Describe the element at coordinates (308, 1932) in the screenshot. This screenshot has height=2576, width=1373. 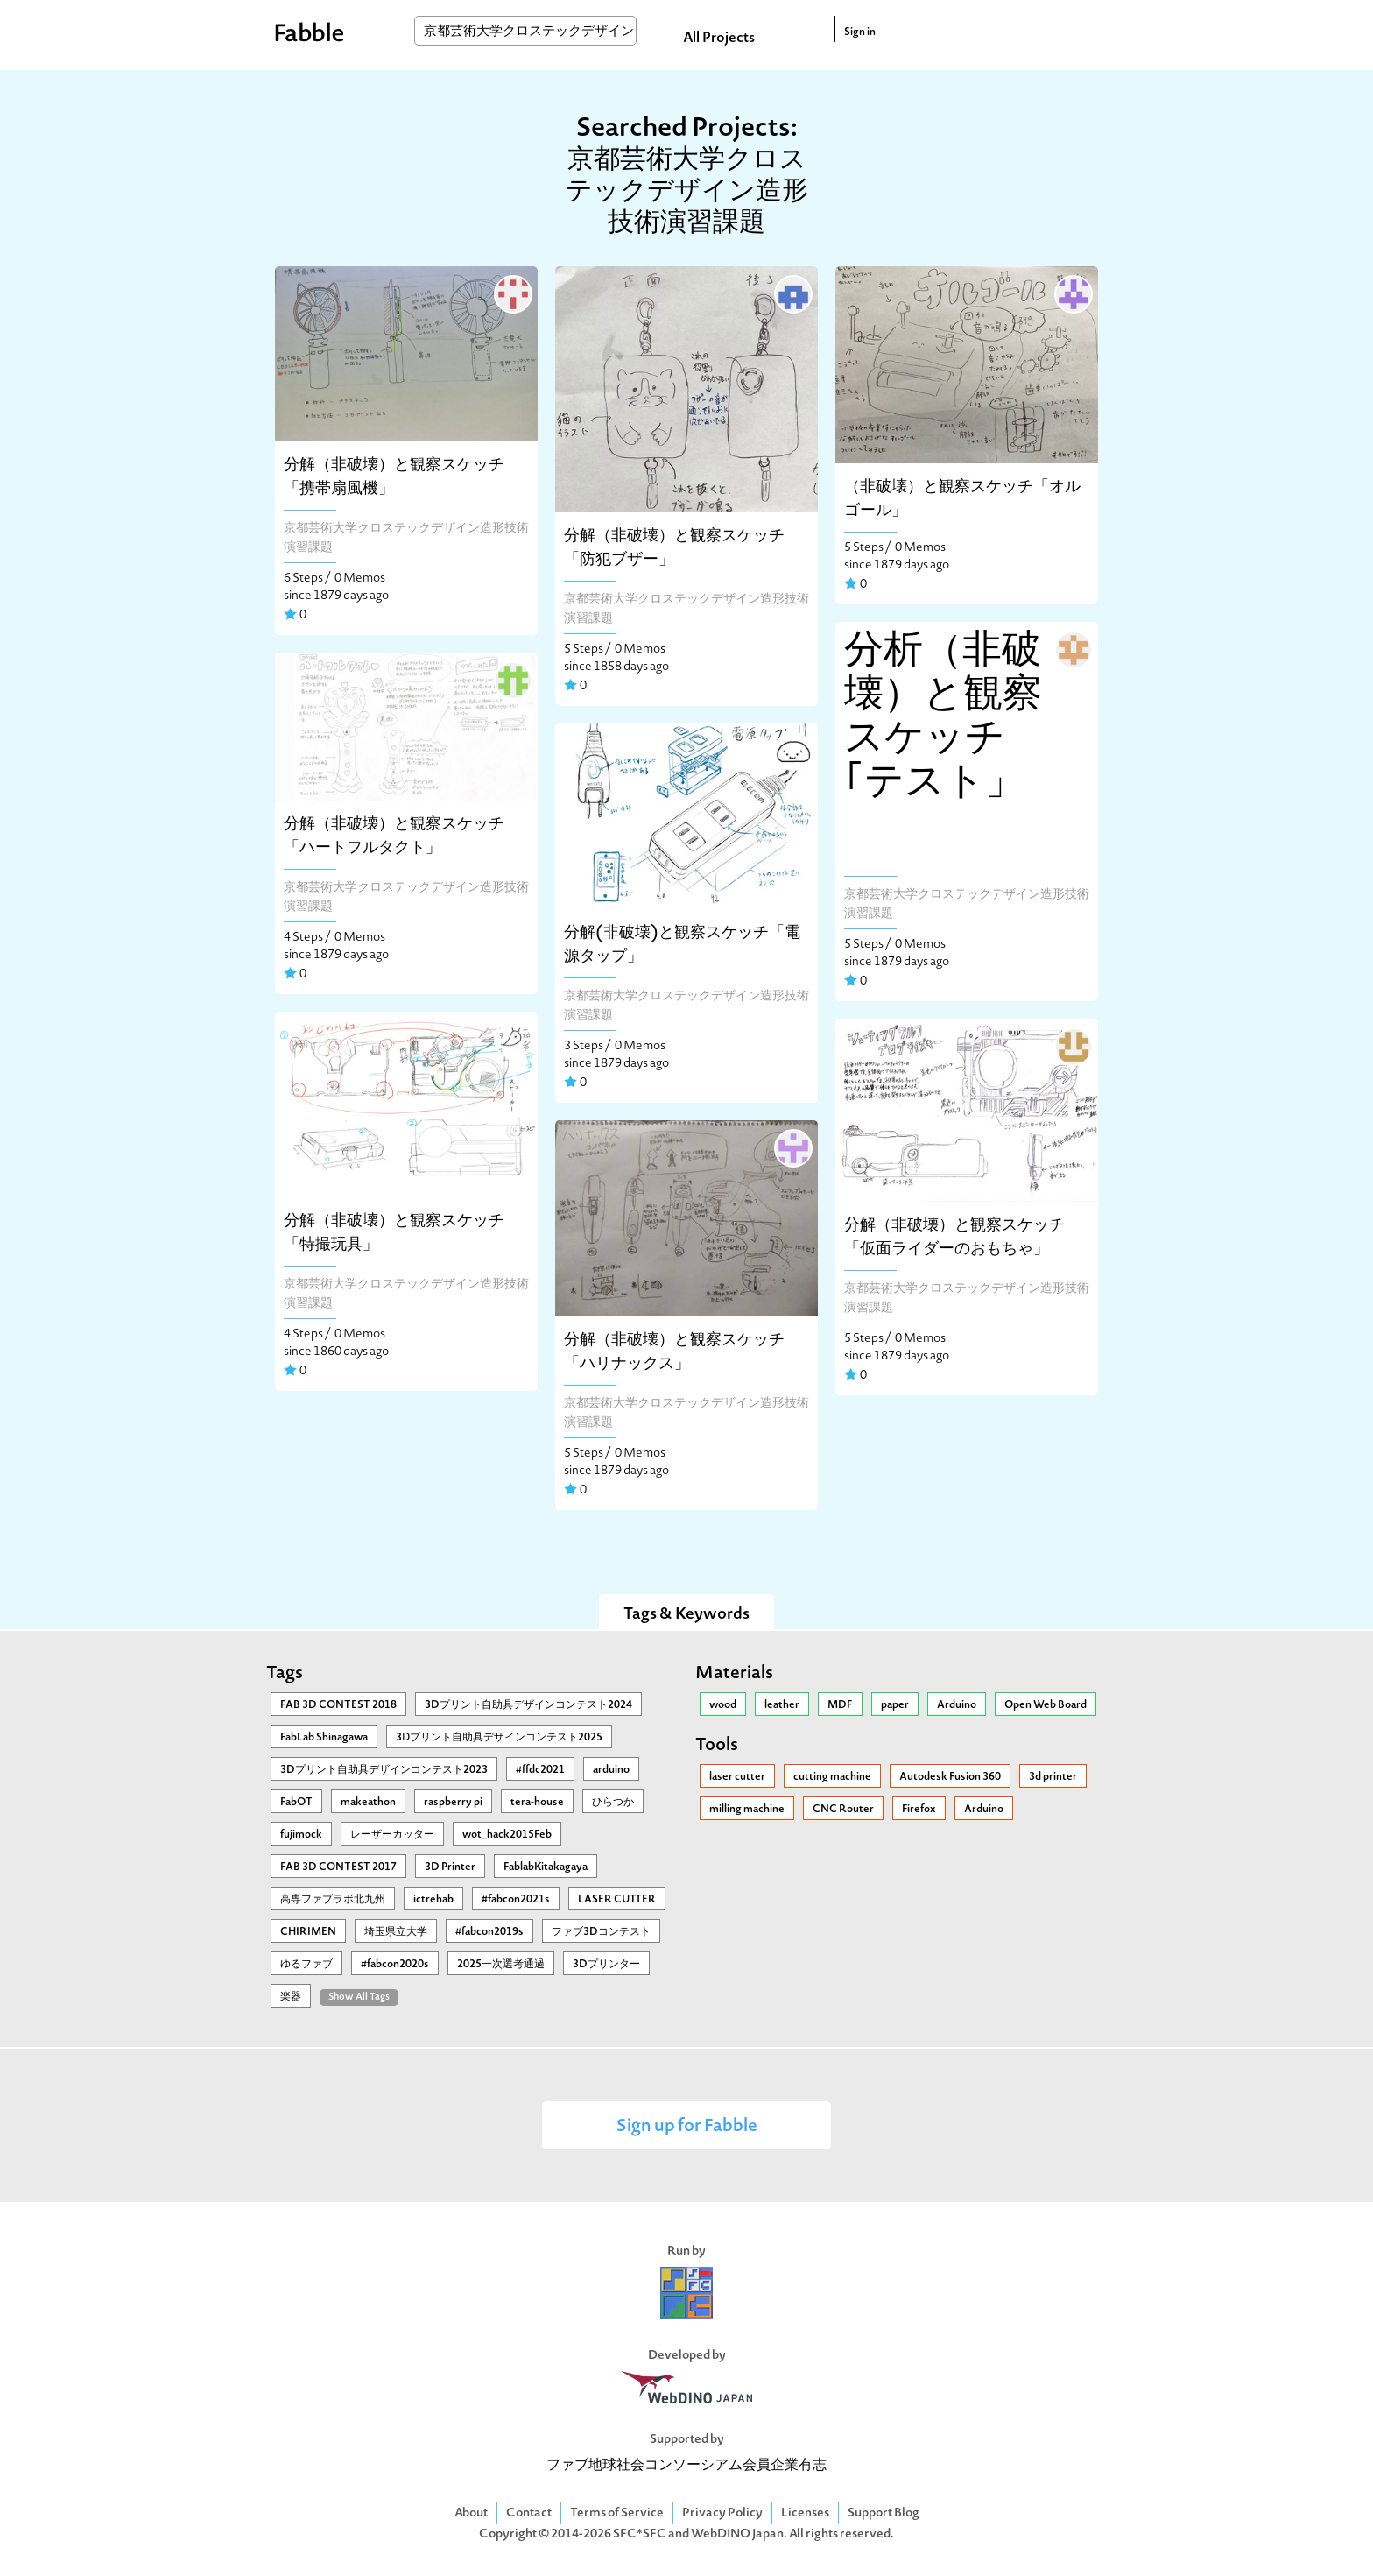
I see `CHIRIMEN` at that location.